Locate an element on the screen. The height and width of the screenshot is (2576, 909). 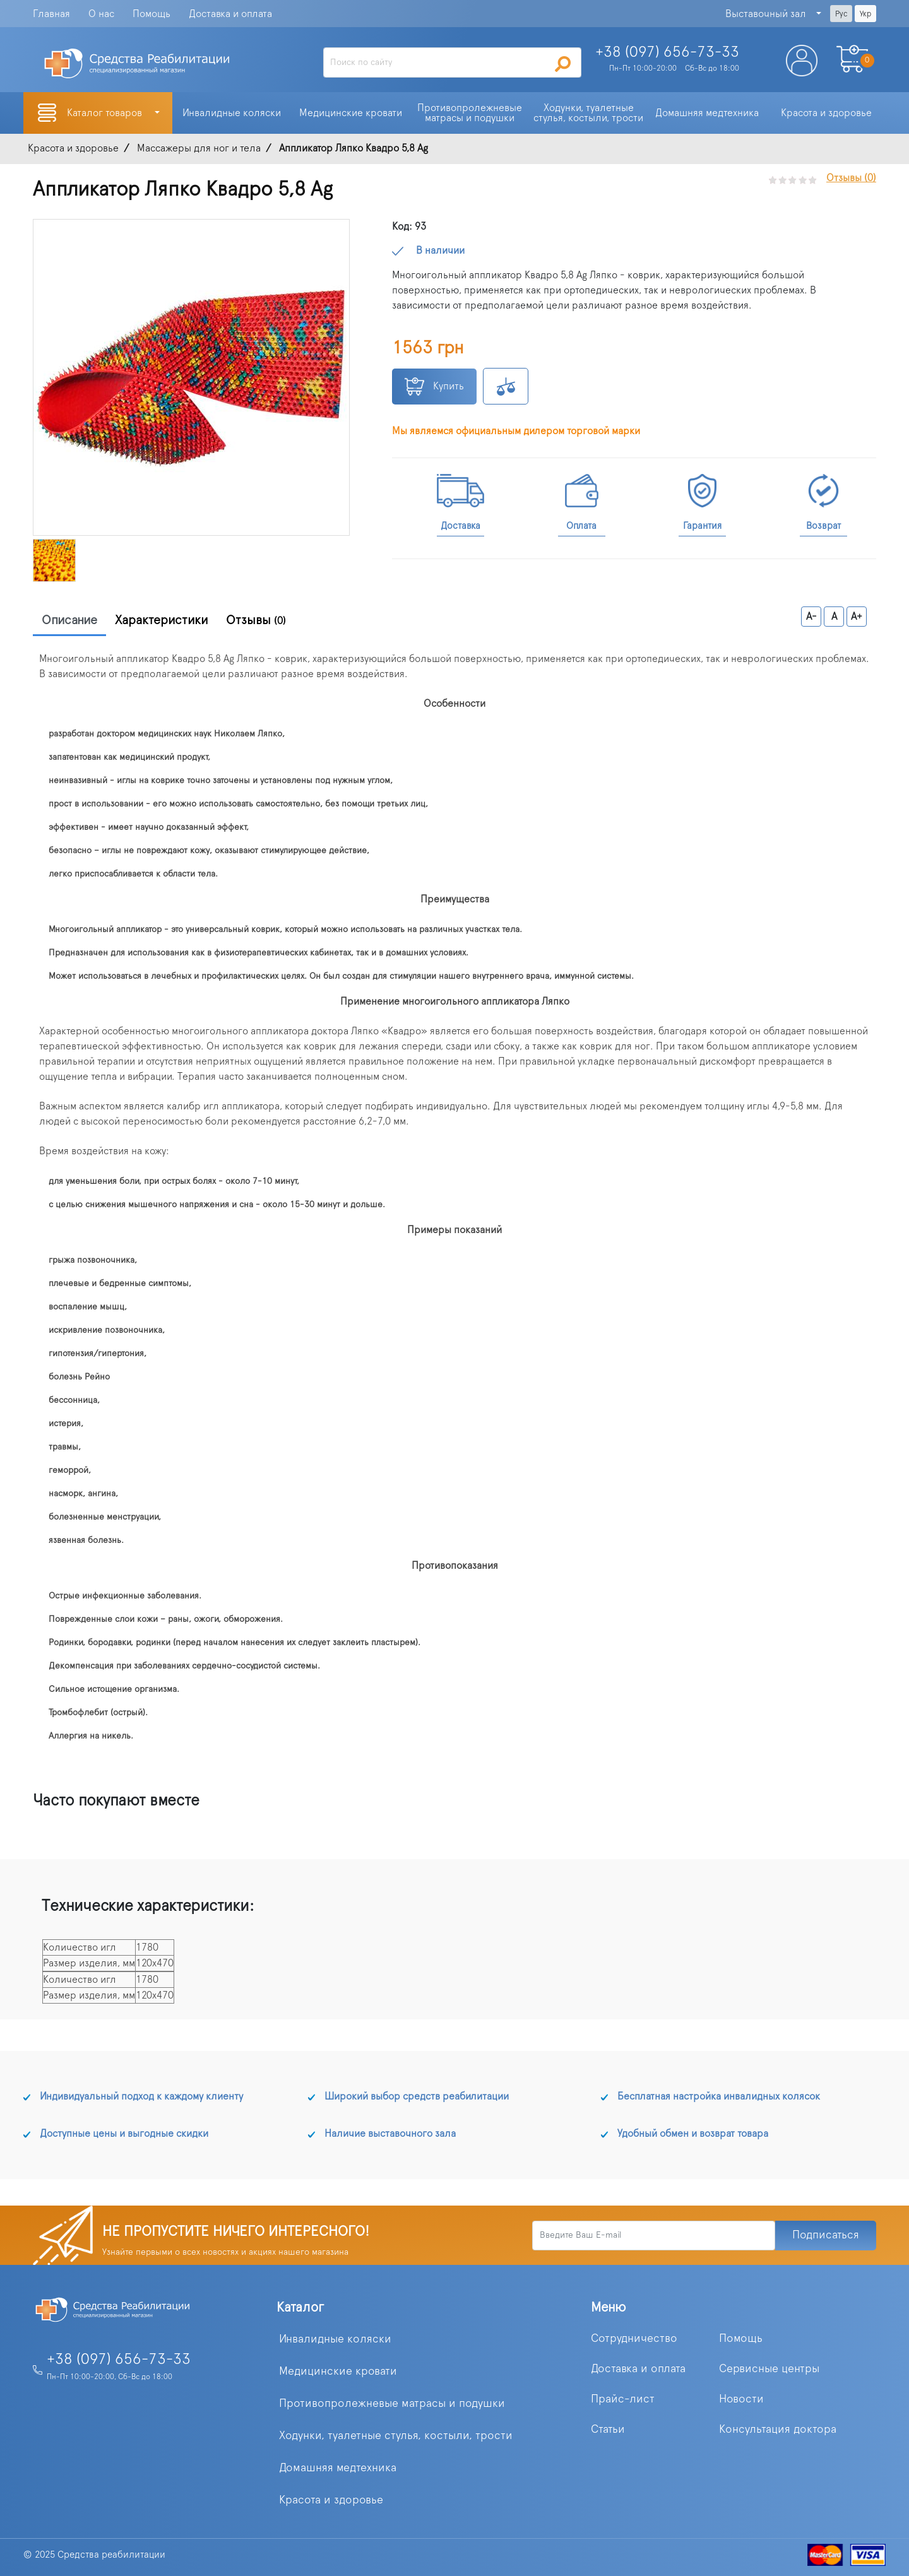
Помощь is located at coordinates (151, 14).